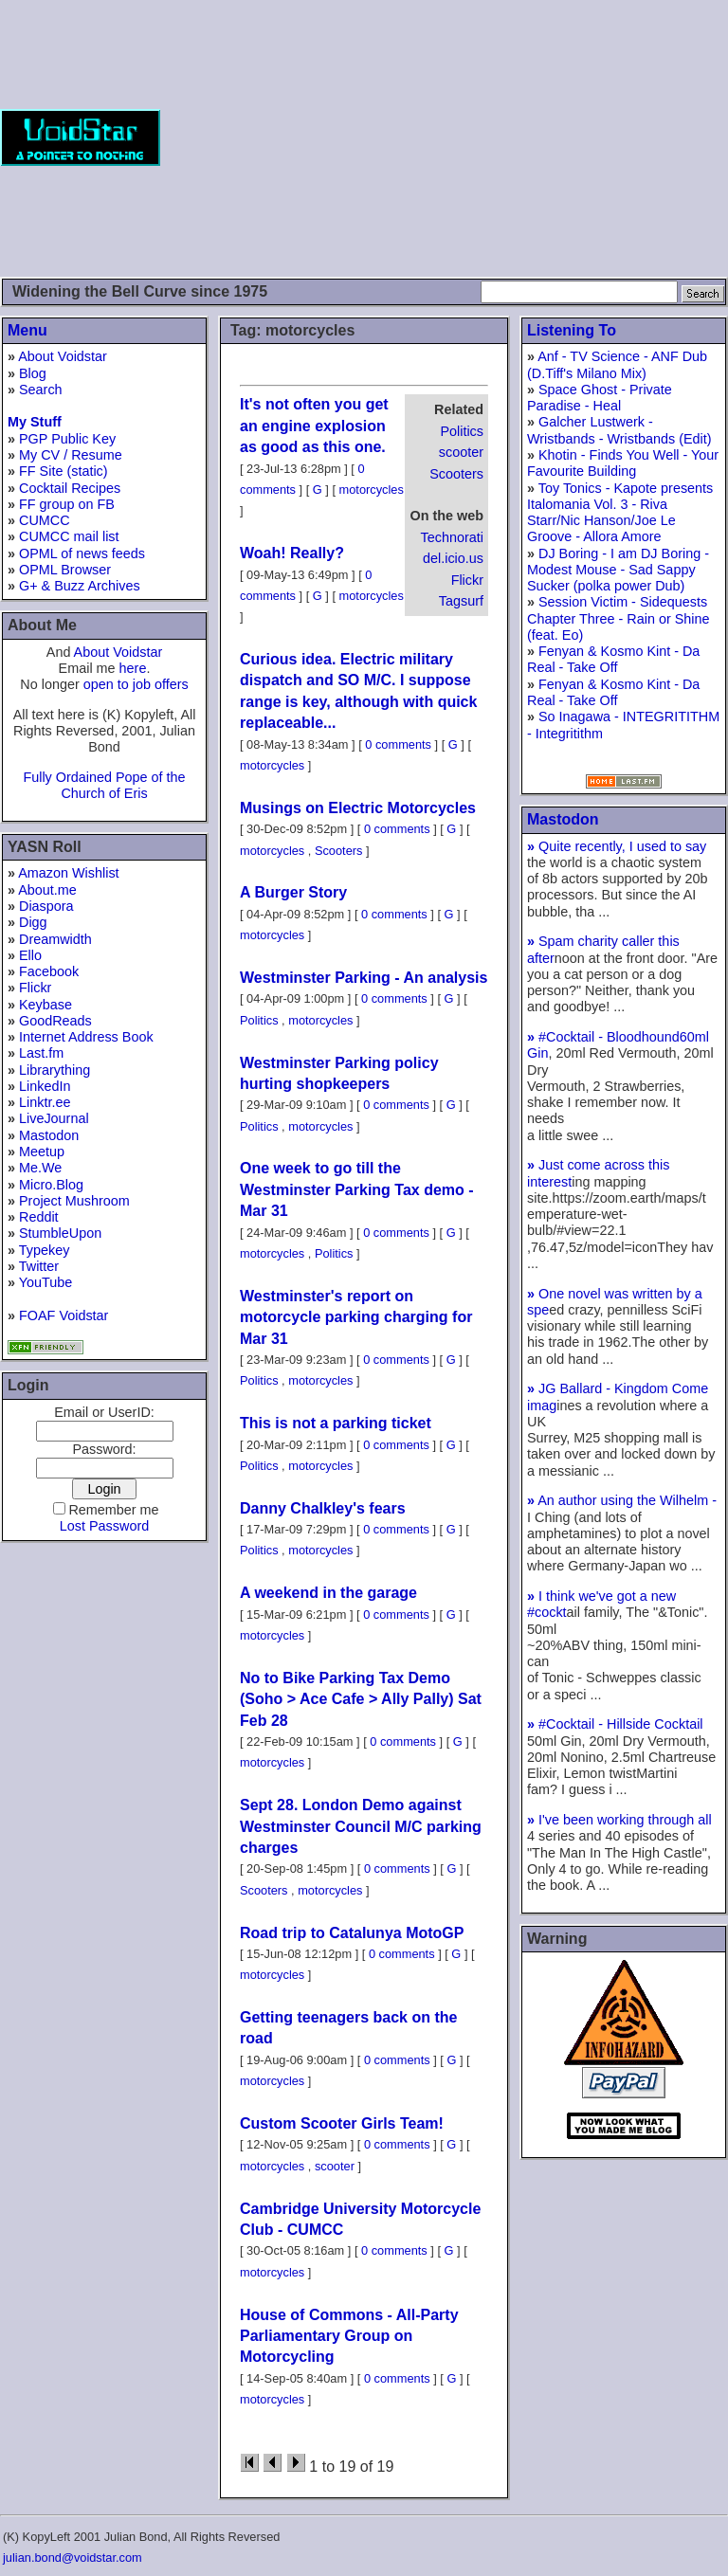  Describe the element at coordinates (86, 1036) in the screenshot. I see `Internet Address Book` at that location.